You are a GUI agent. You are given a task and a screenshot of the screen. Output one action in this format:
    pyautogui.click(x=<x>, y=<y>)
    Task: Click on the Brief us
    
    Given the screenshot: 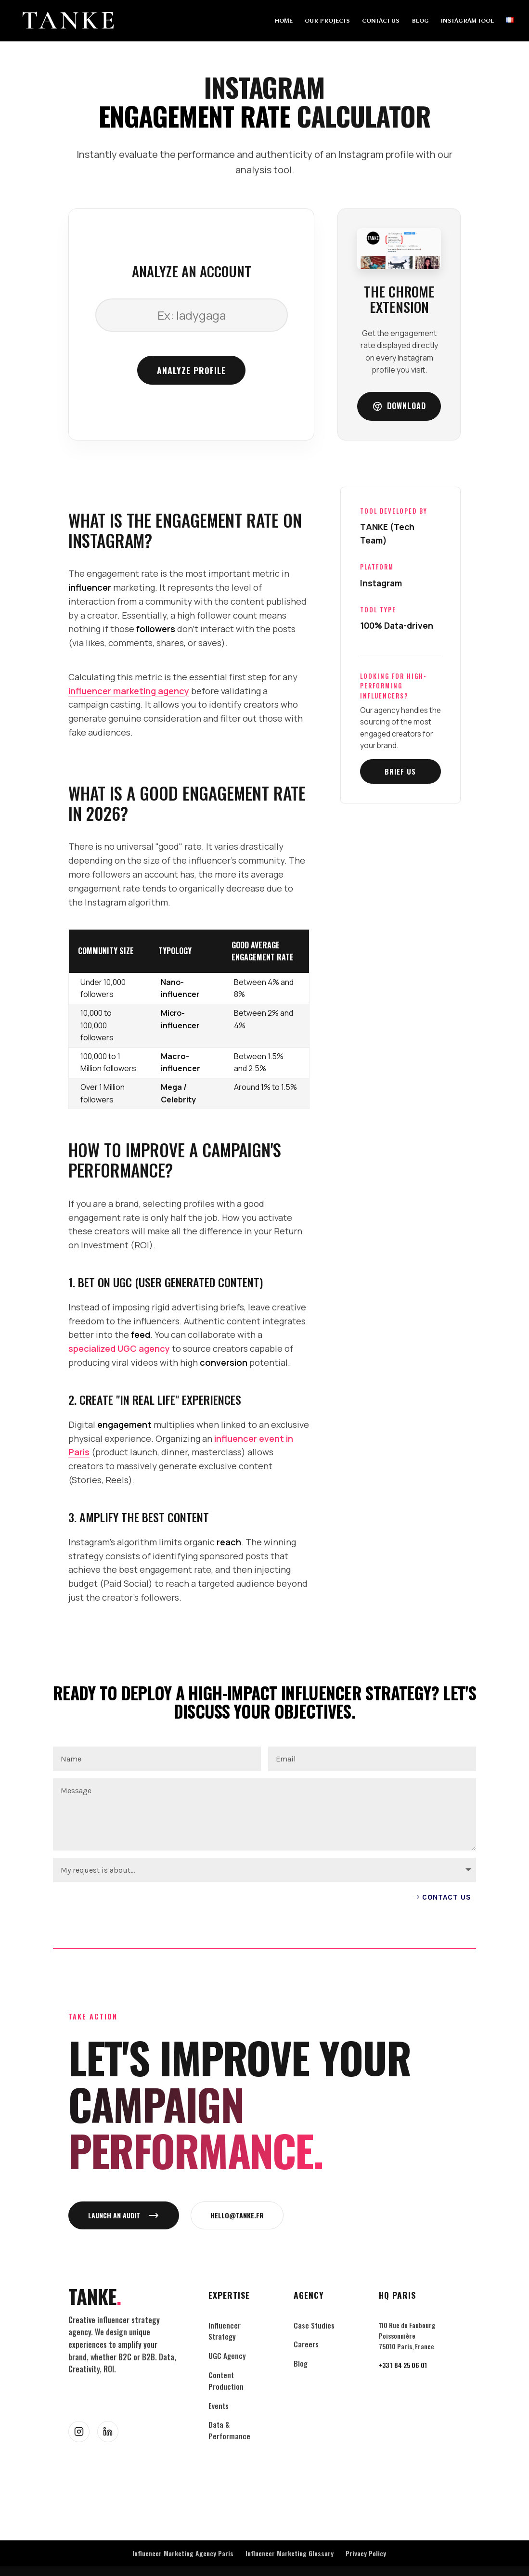 What is the action you would take?
    pyautogui.click(x=400, y=771)
    